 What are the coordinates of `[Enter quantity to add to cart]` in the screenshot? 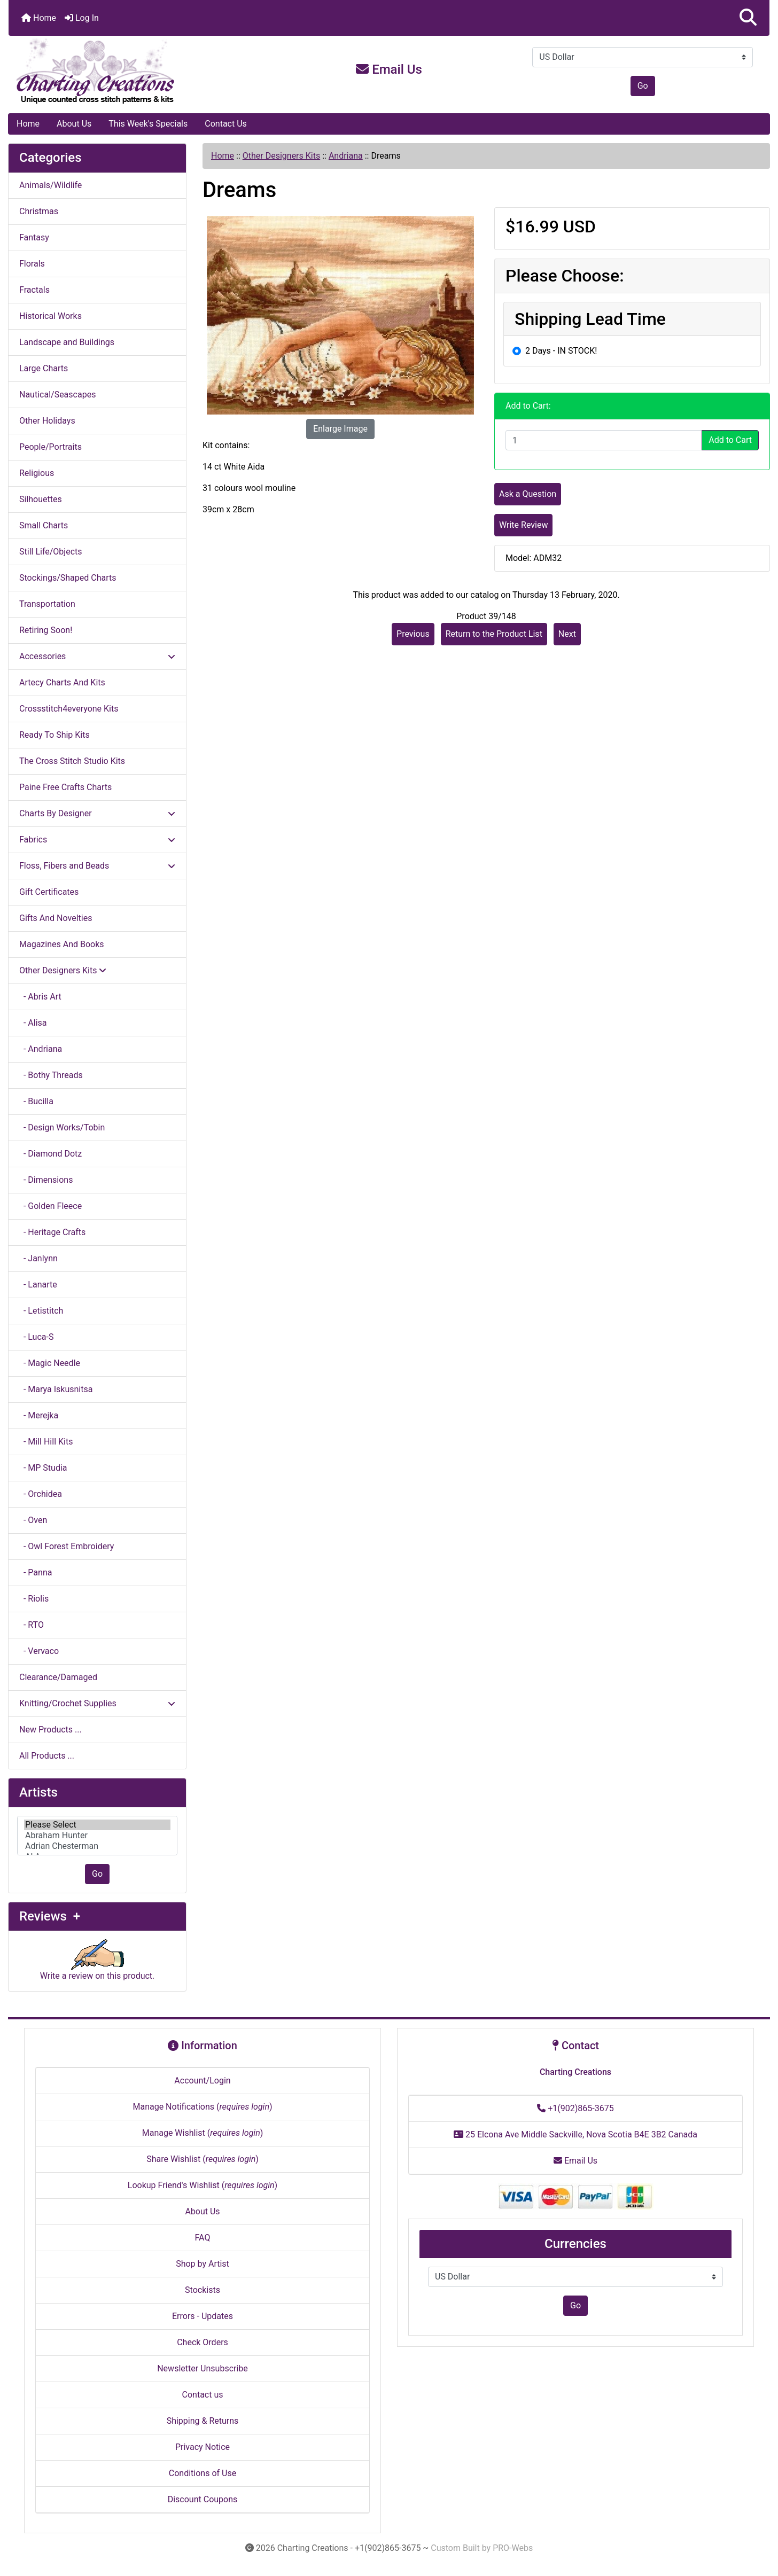 It's located at (603, 440).